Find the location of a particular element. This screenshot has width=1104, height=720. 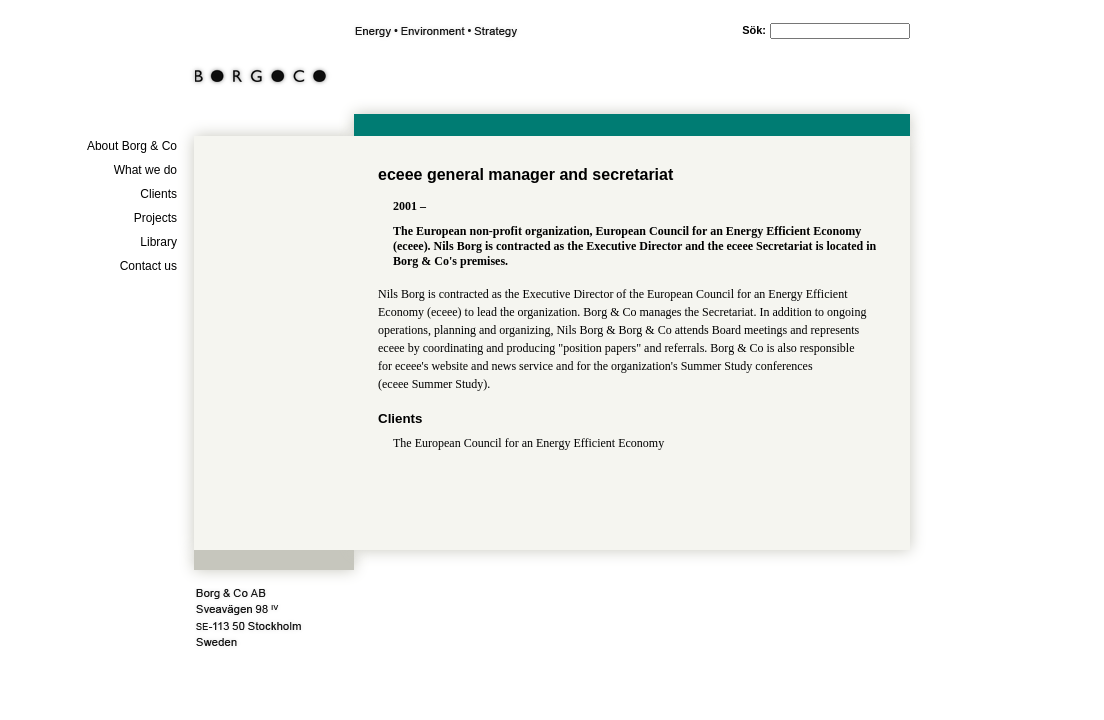

Projects is located at coordinates (155, 218).